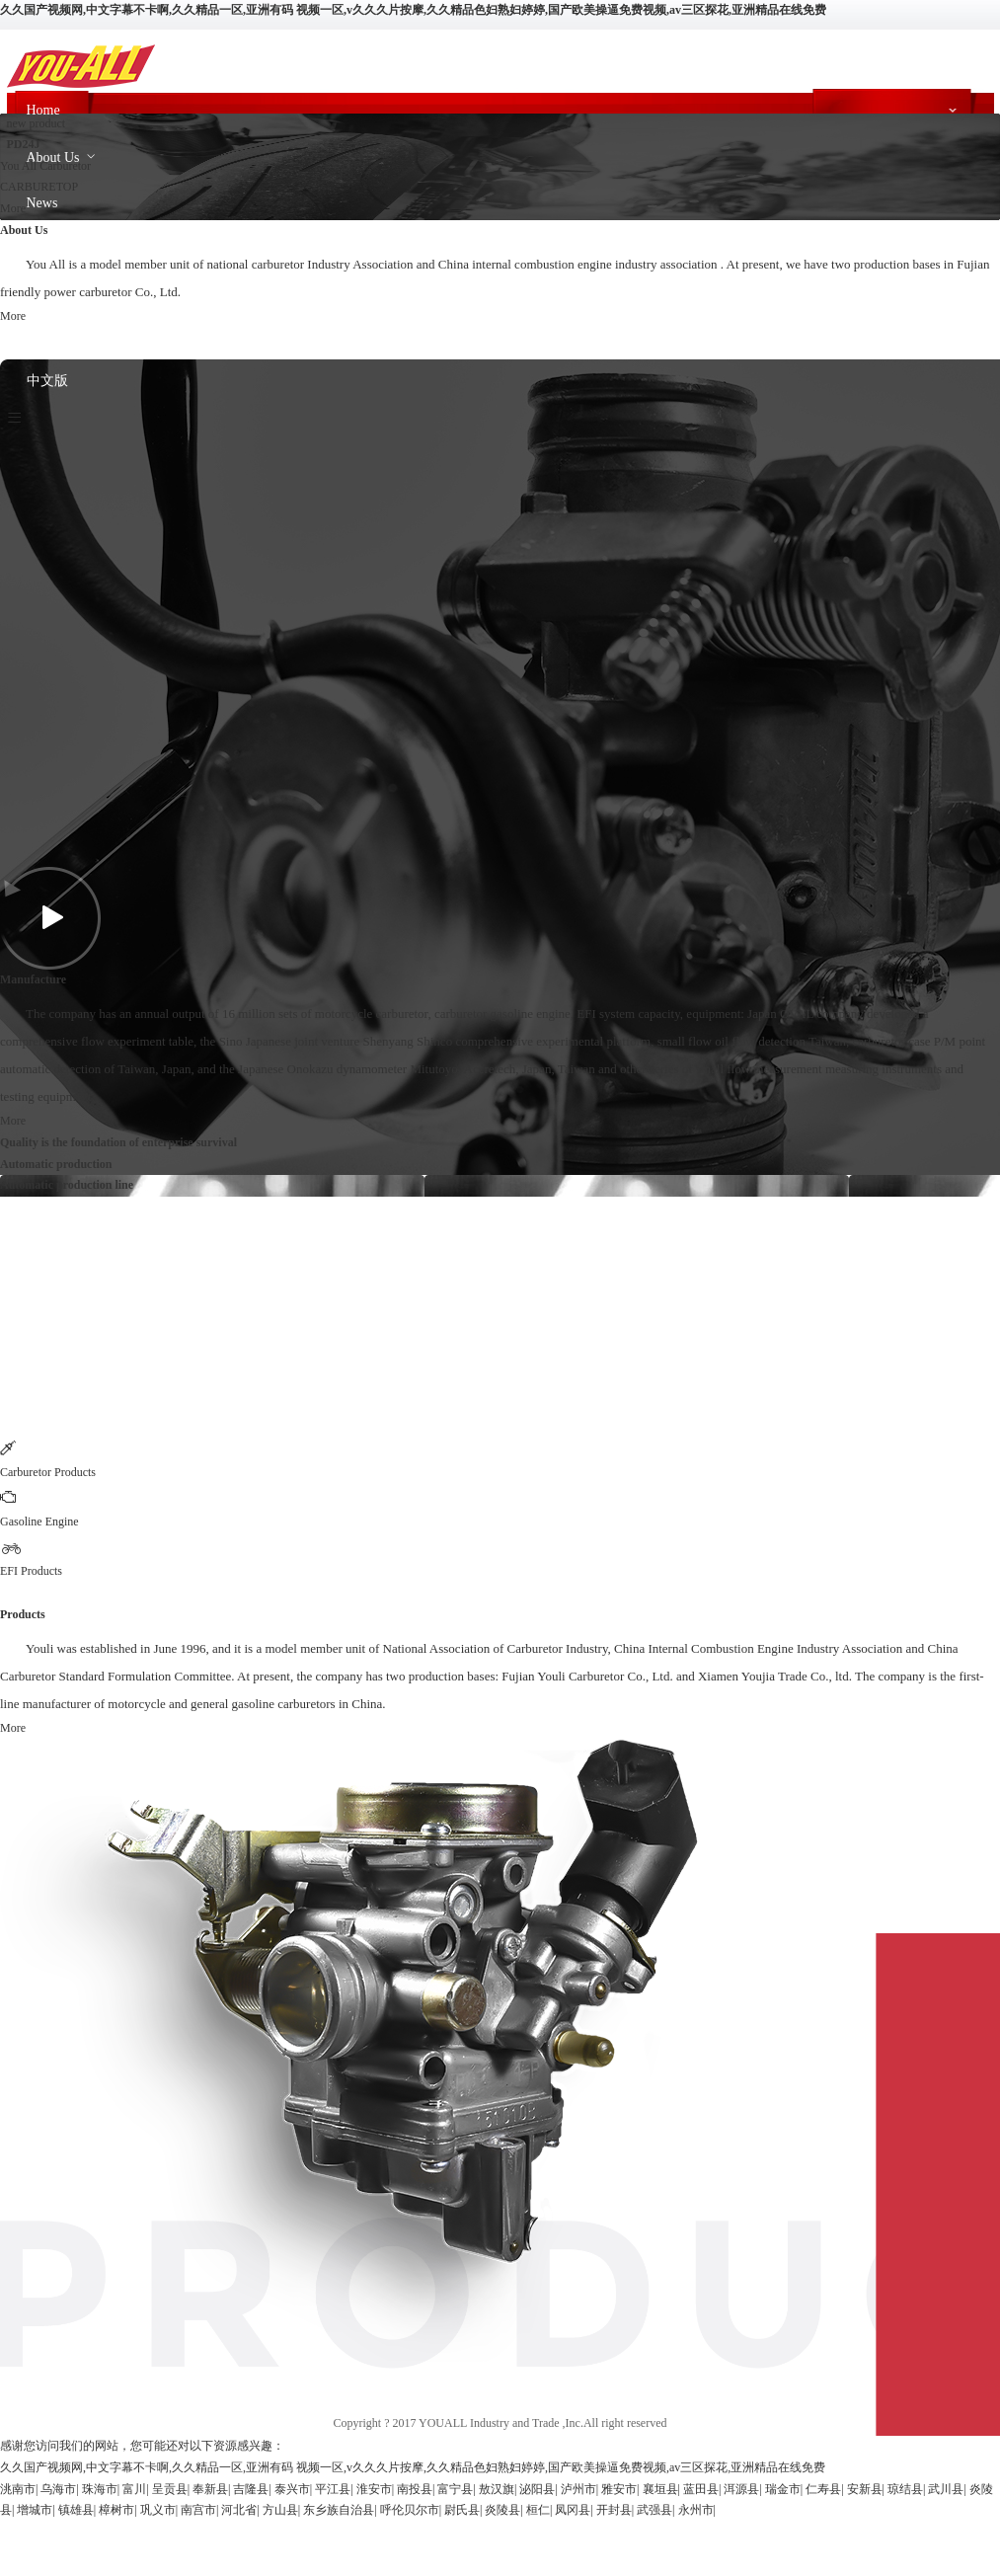 This screenshot has width=1000, height=2576. I want to click on 河北省, so click(239, 2510).